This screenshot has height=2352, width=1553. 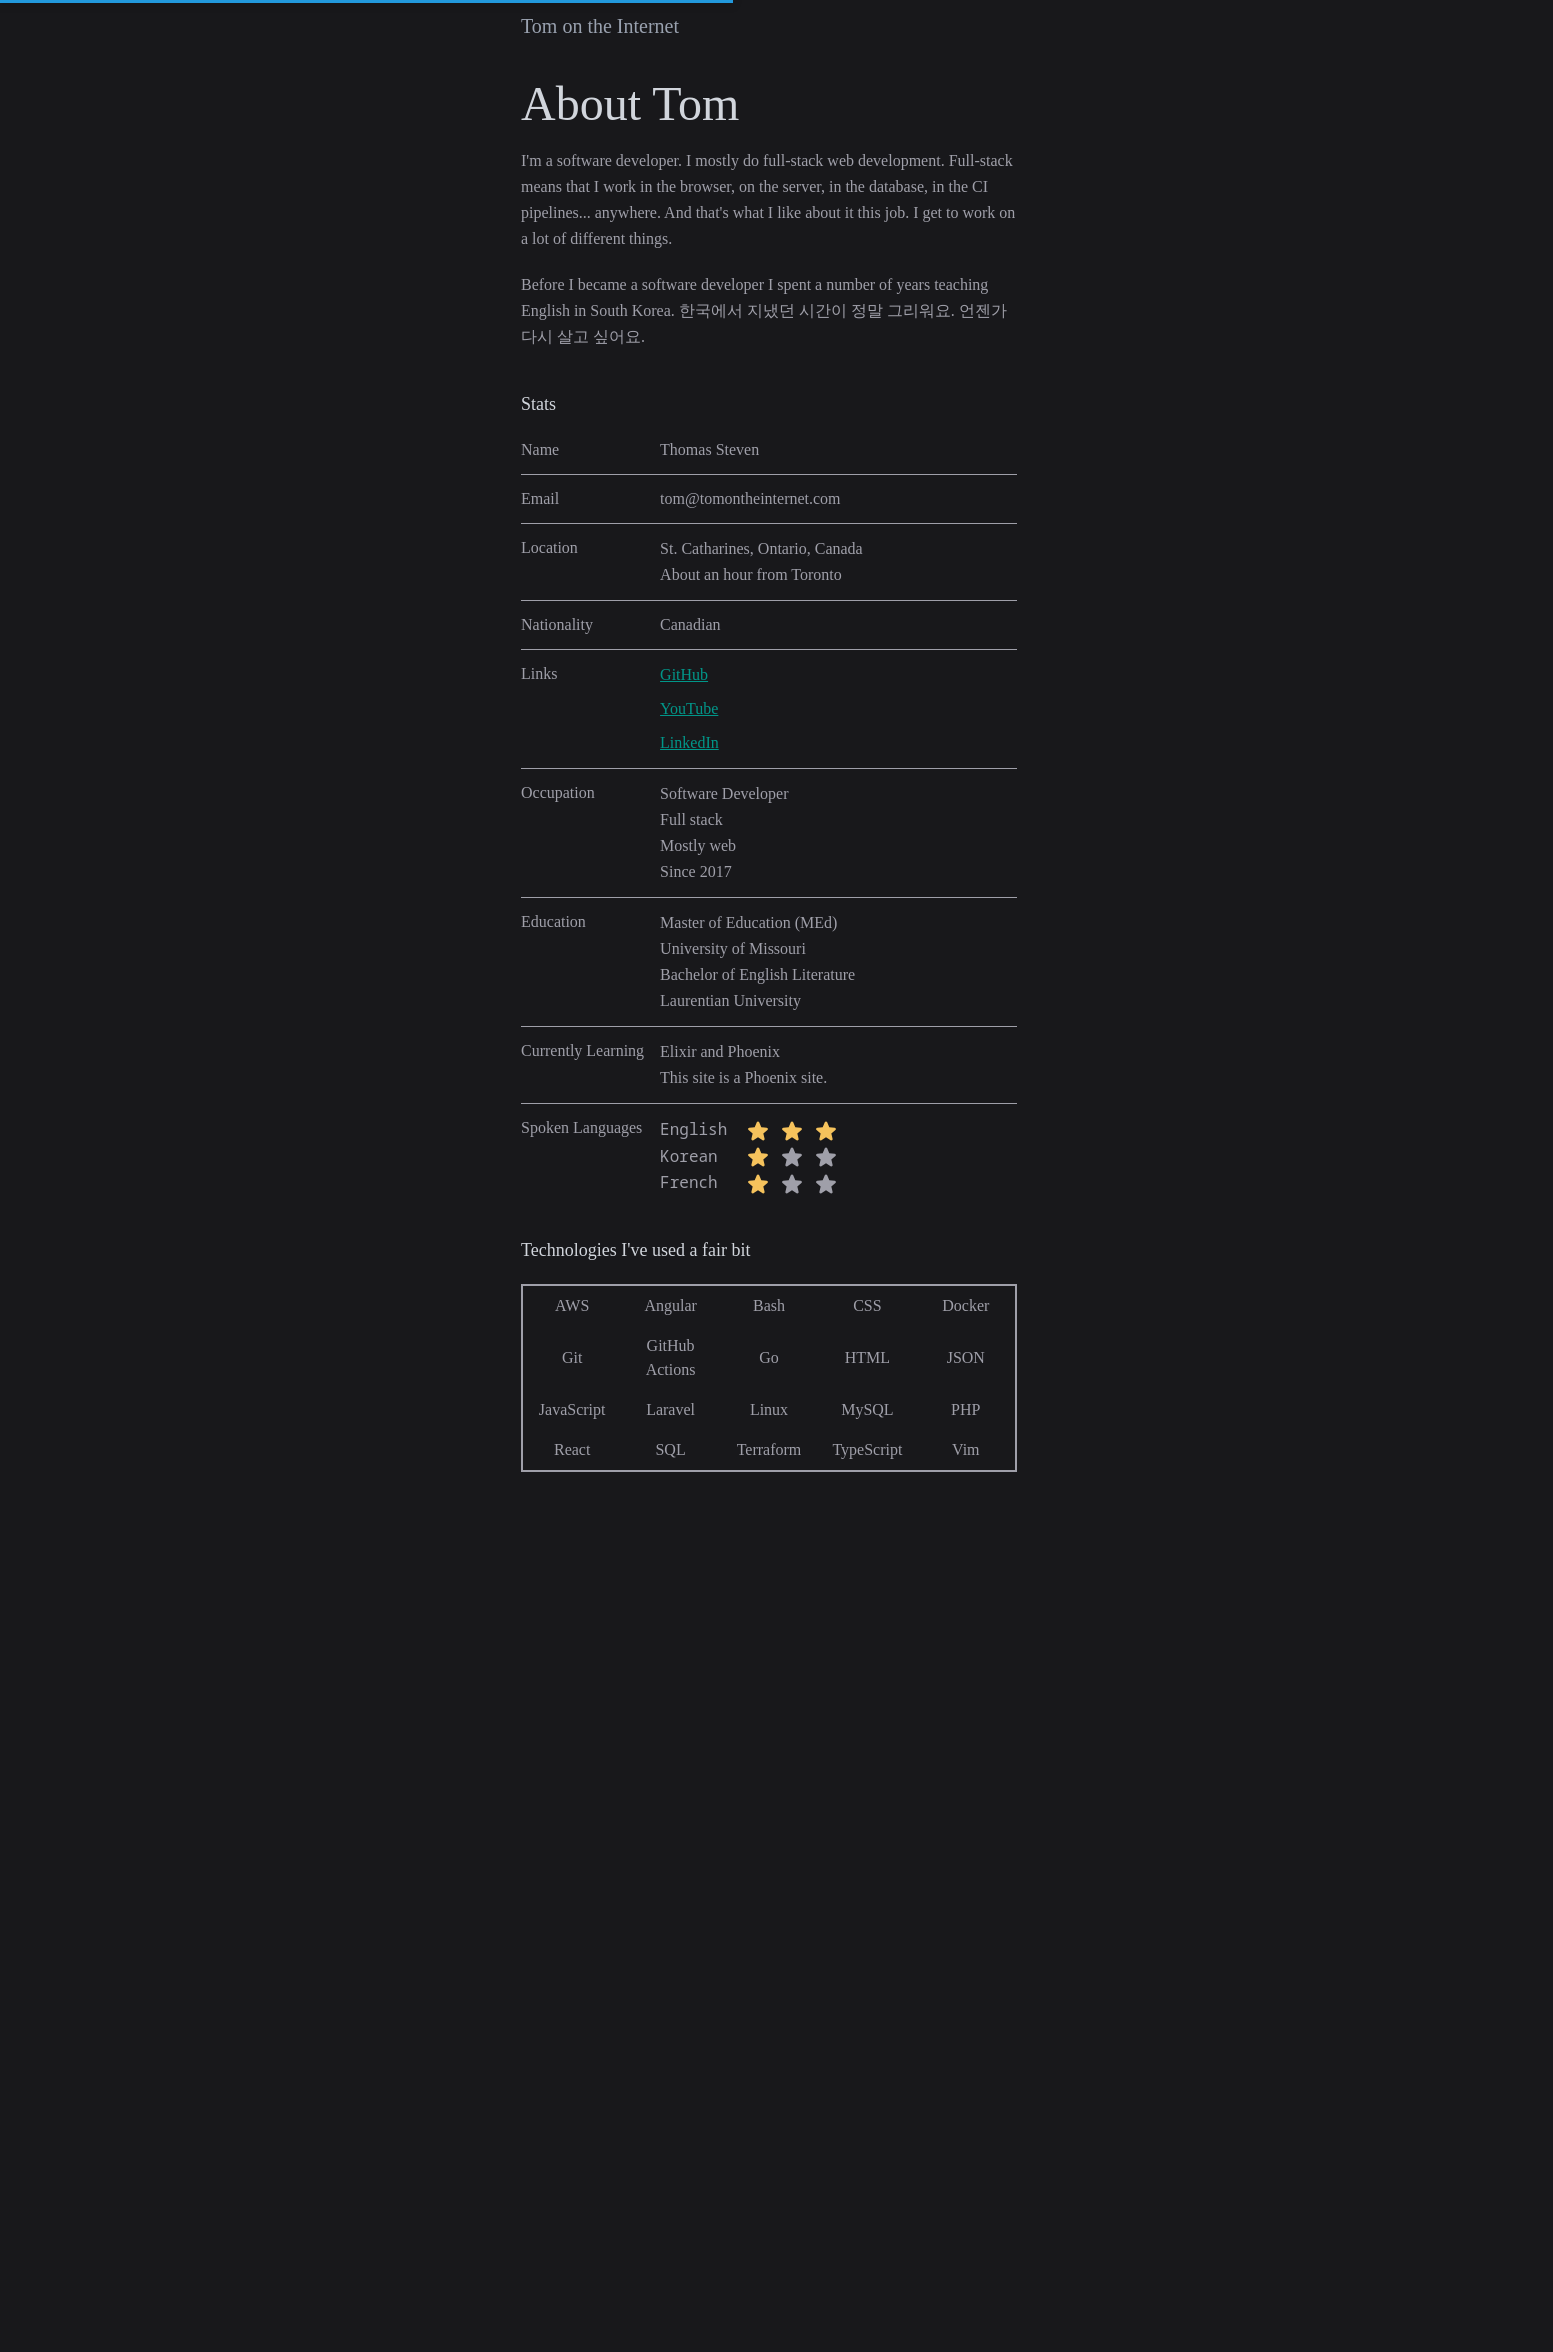 I want to click on Tom on the Internet, so click(x=600, y=26).